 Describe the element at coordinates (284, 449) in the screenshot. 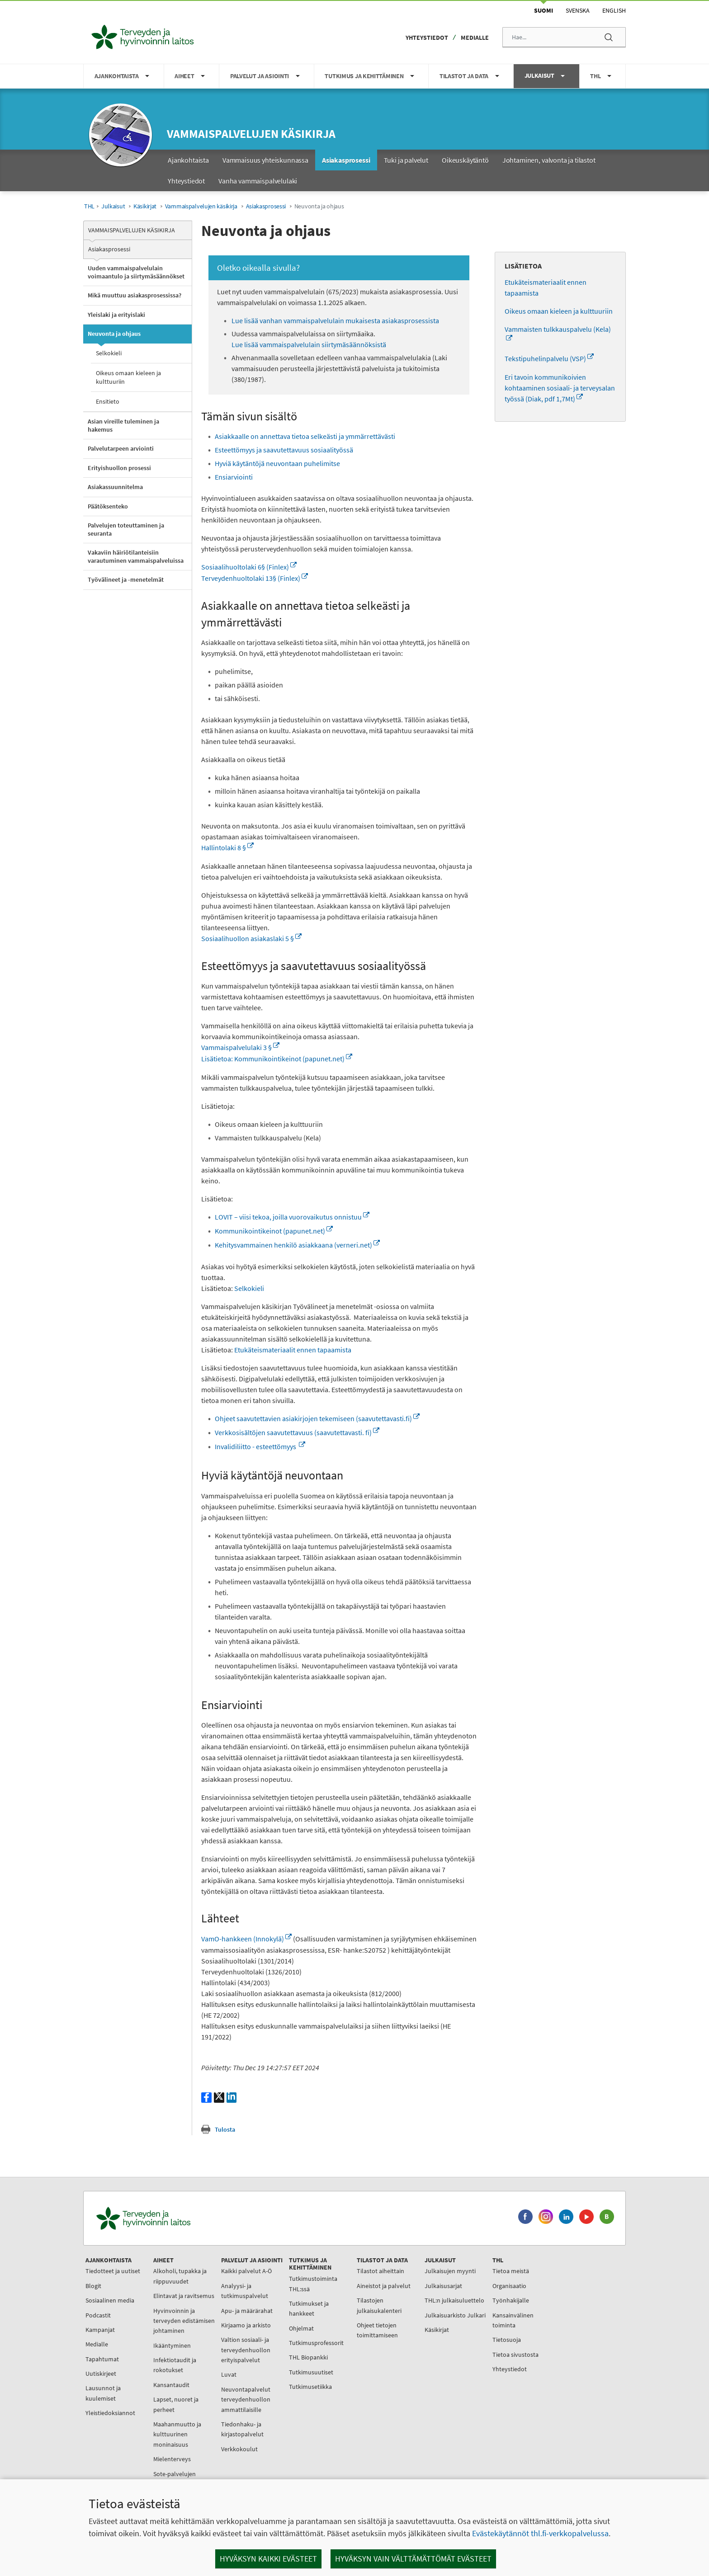

I see `Esteettömyys ja saavutettavuus sosiaalityössä` at that location.